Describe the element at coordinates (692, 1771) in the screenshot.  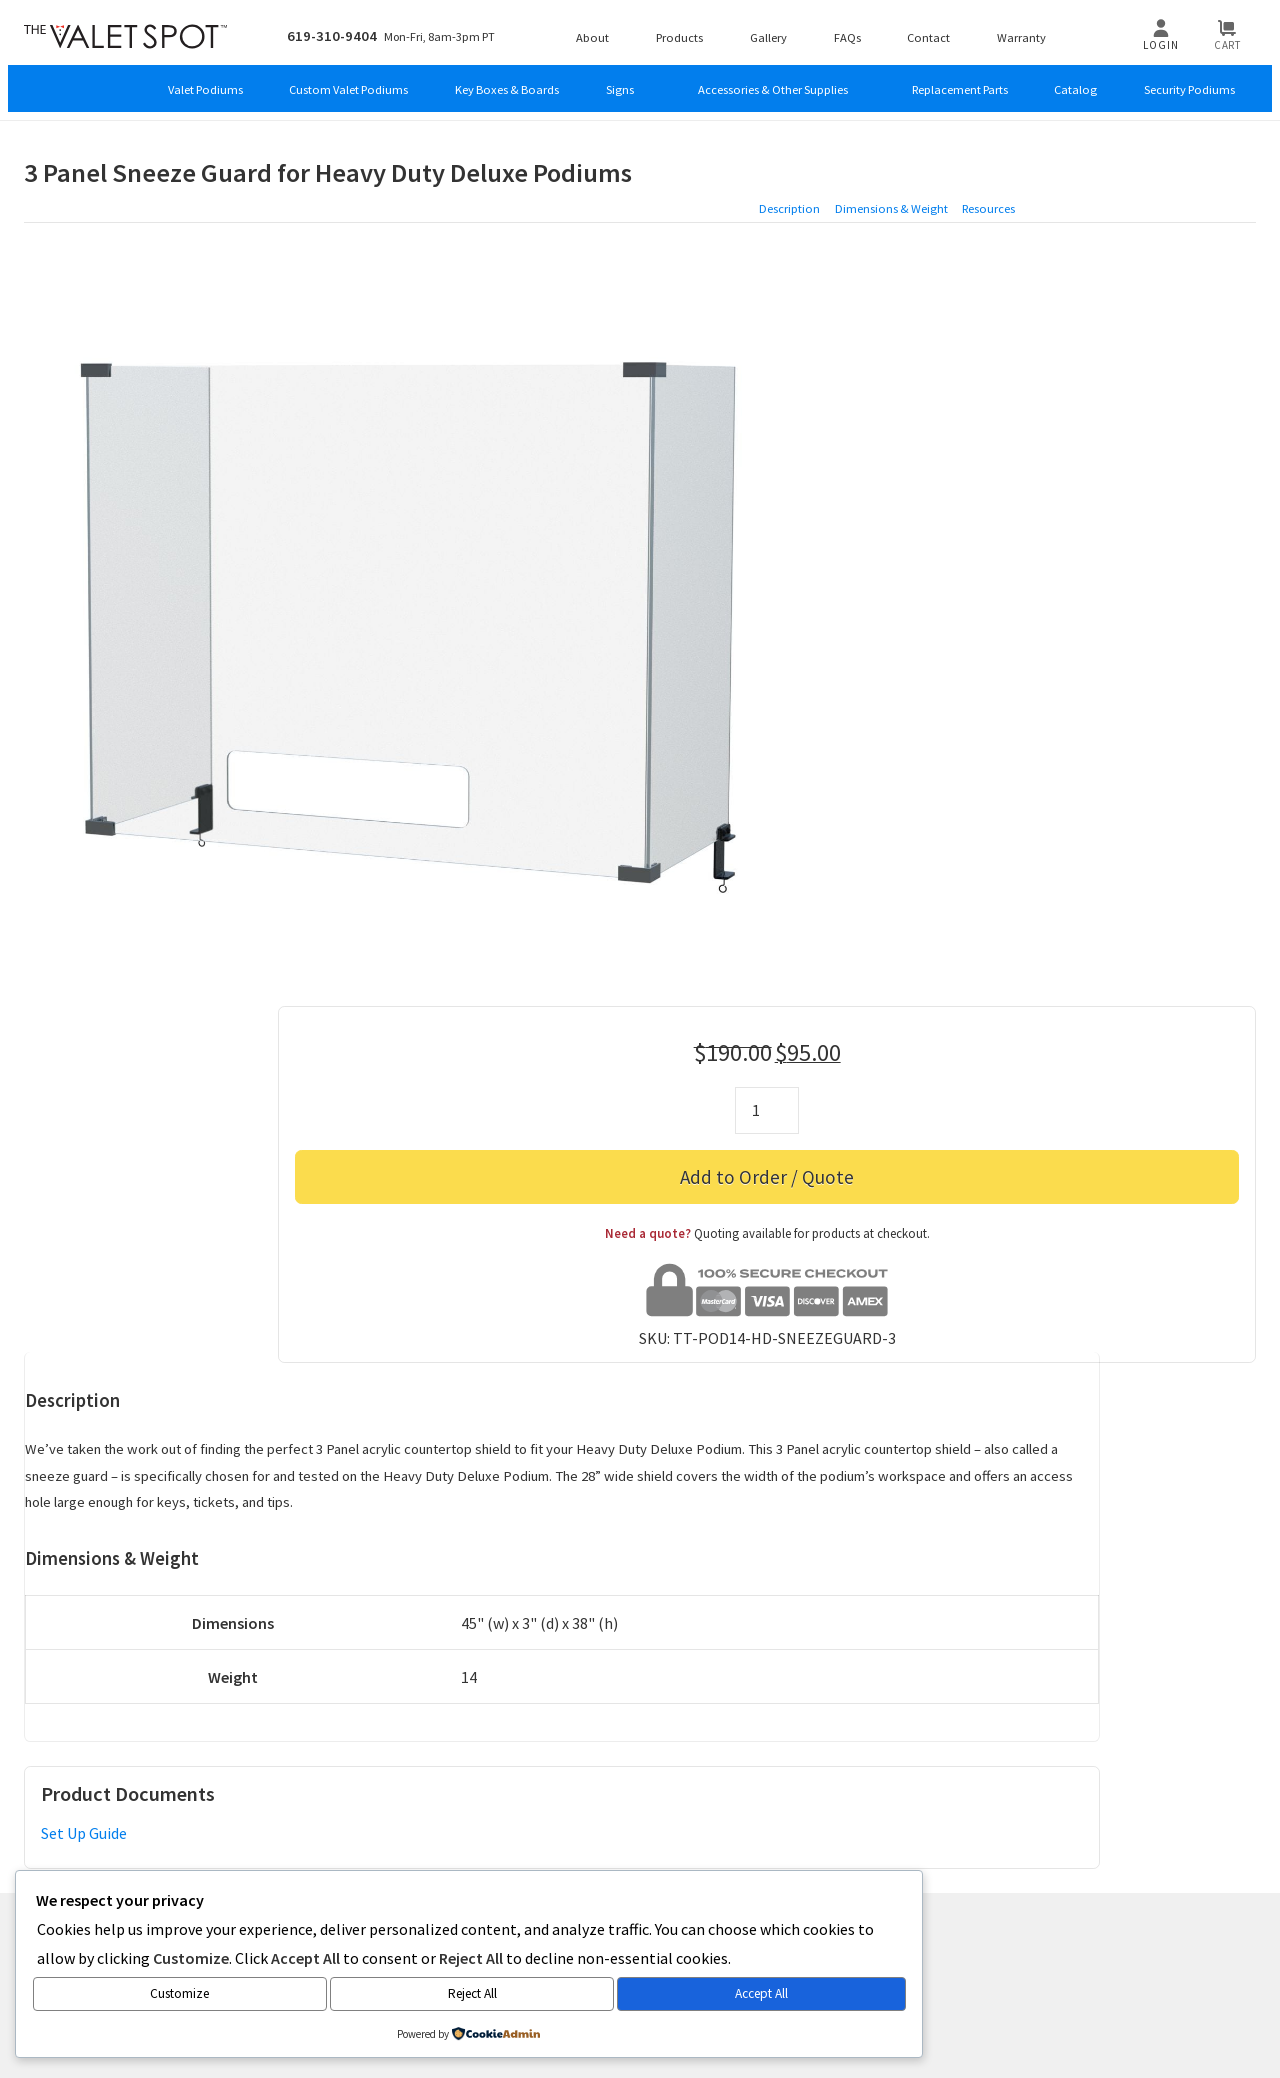
I see `Testimonials` at that location.